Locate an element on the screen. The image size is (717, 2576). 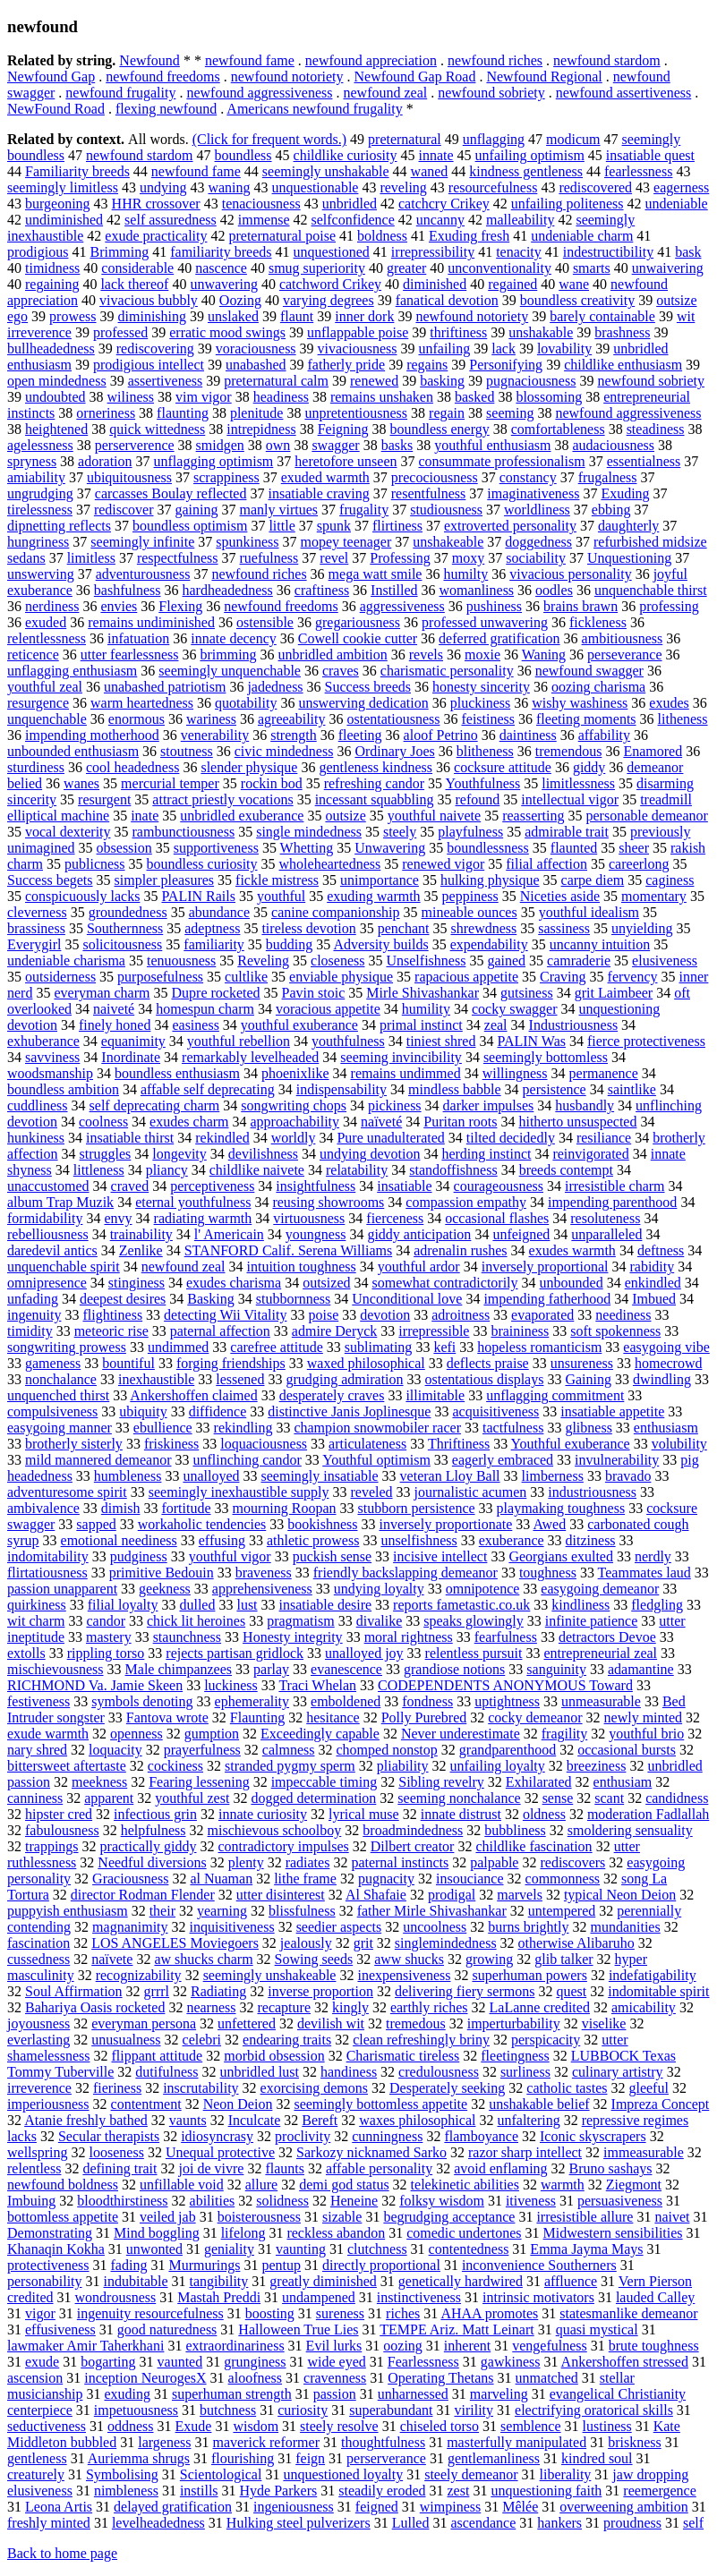
unquenchable spirit is located at coordinates (63, 1266).